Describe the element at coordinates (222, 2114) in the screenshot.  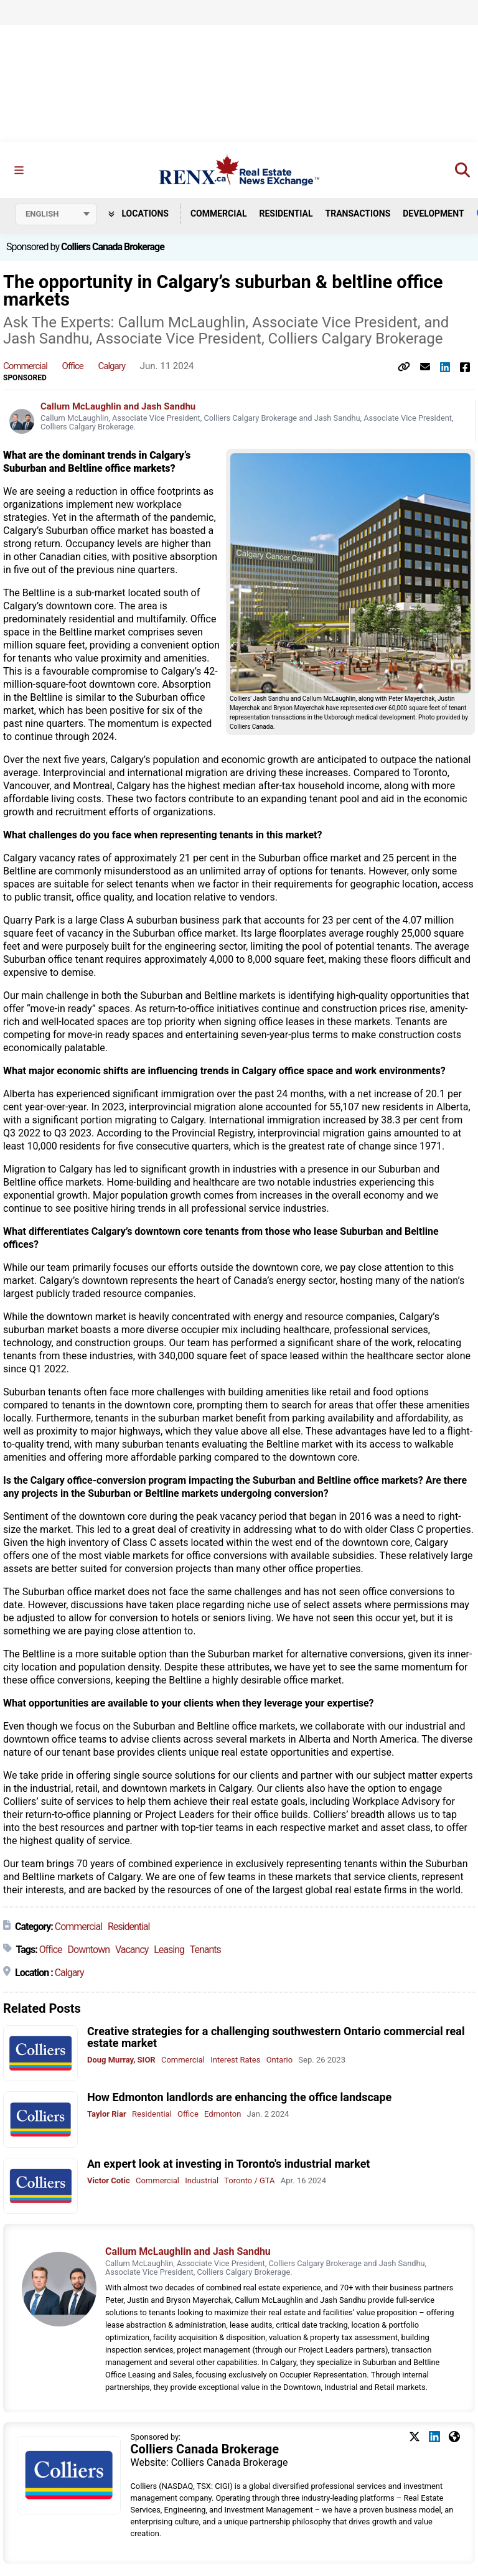
I see `Edmonton` at that location.